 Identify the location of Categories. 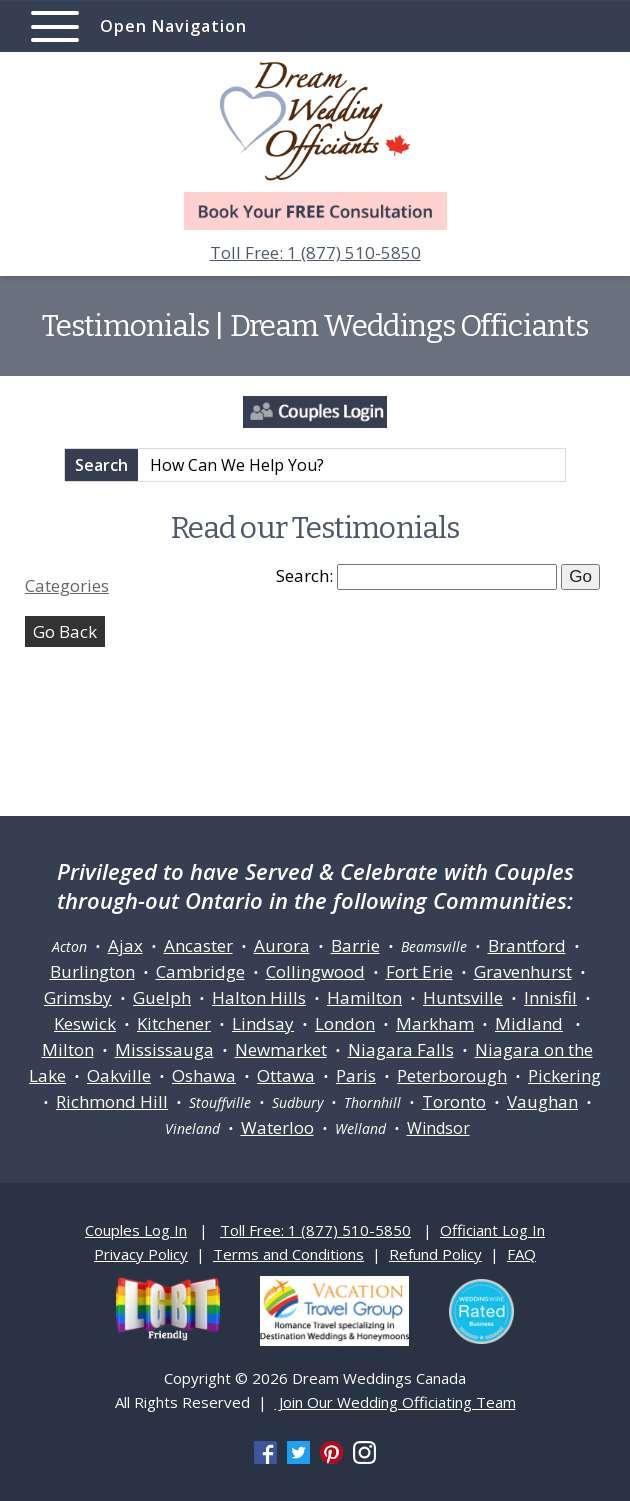
(67, 585).